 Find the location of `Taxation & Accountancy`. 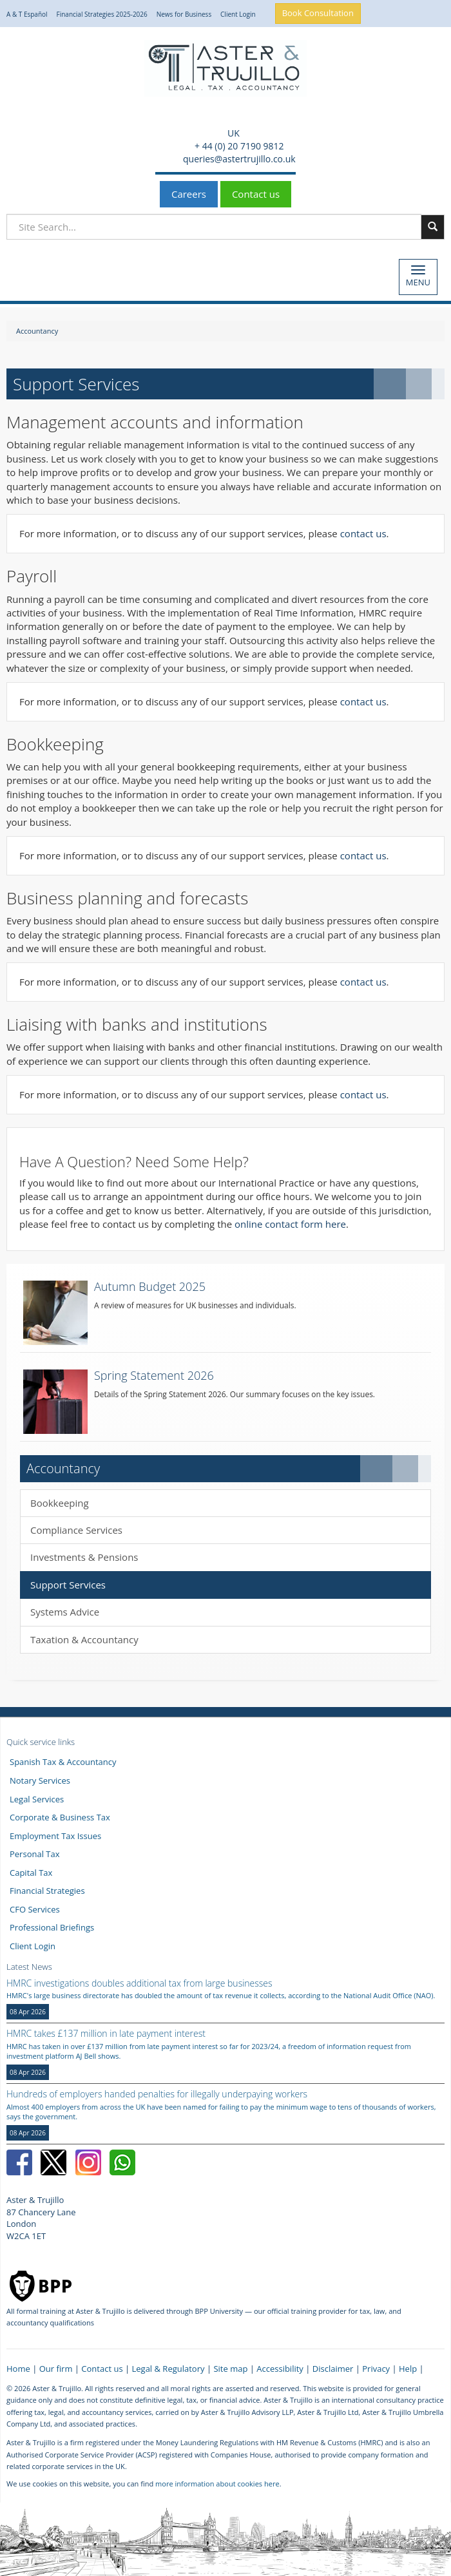

Taxation & Accountancy is located at coordinates (84, 1639).